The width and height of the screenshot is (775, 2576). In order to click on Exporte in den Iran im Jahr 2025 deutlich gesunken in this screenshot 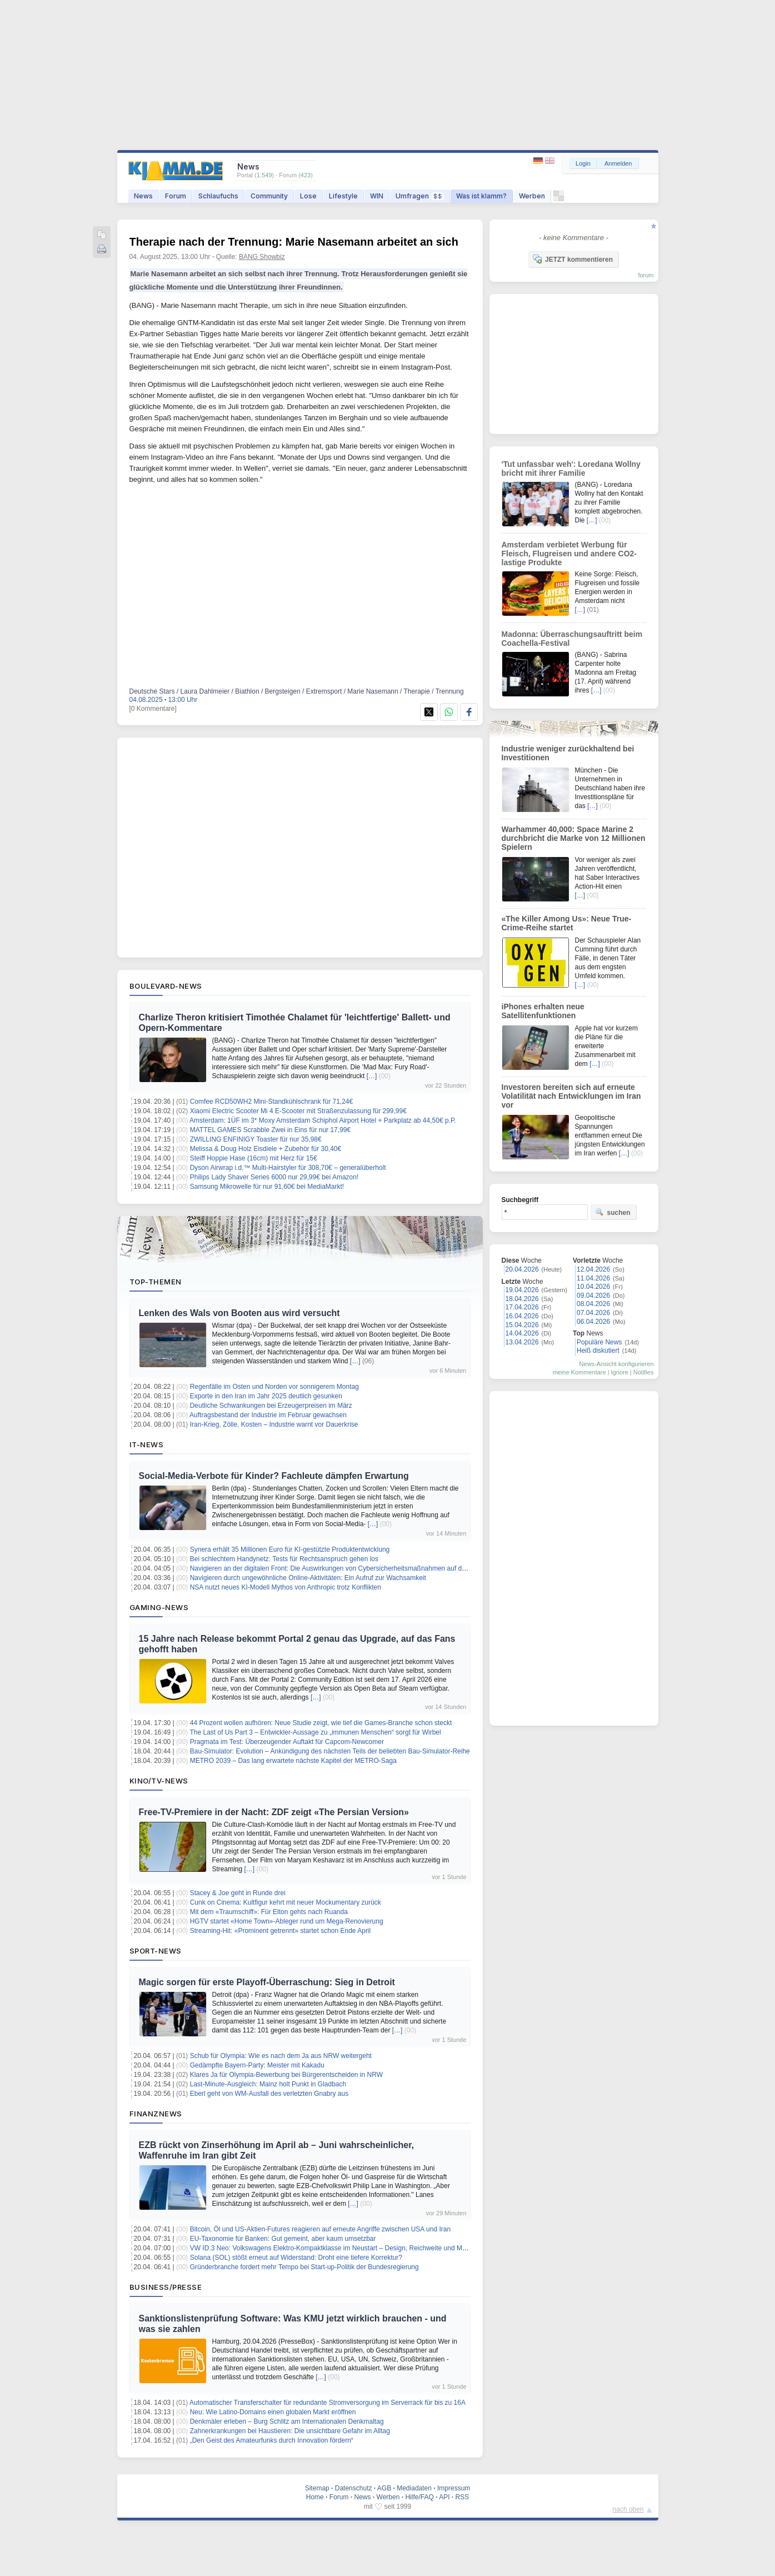, I will do `click(266, 1396)`.